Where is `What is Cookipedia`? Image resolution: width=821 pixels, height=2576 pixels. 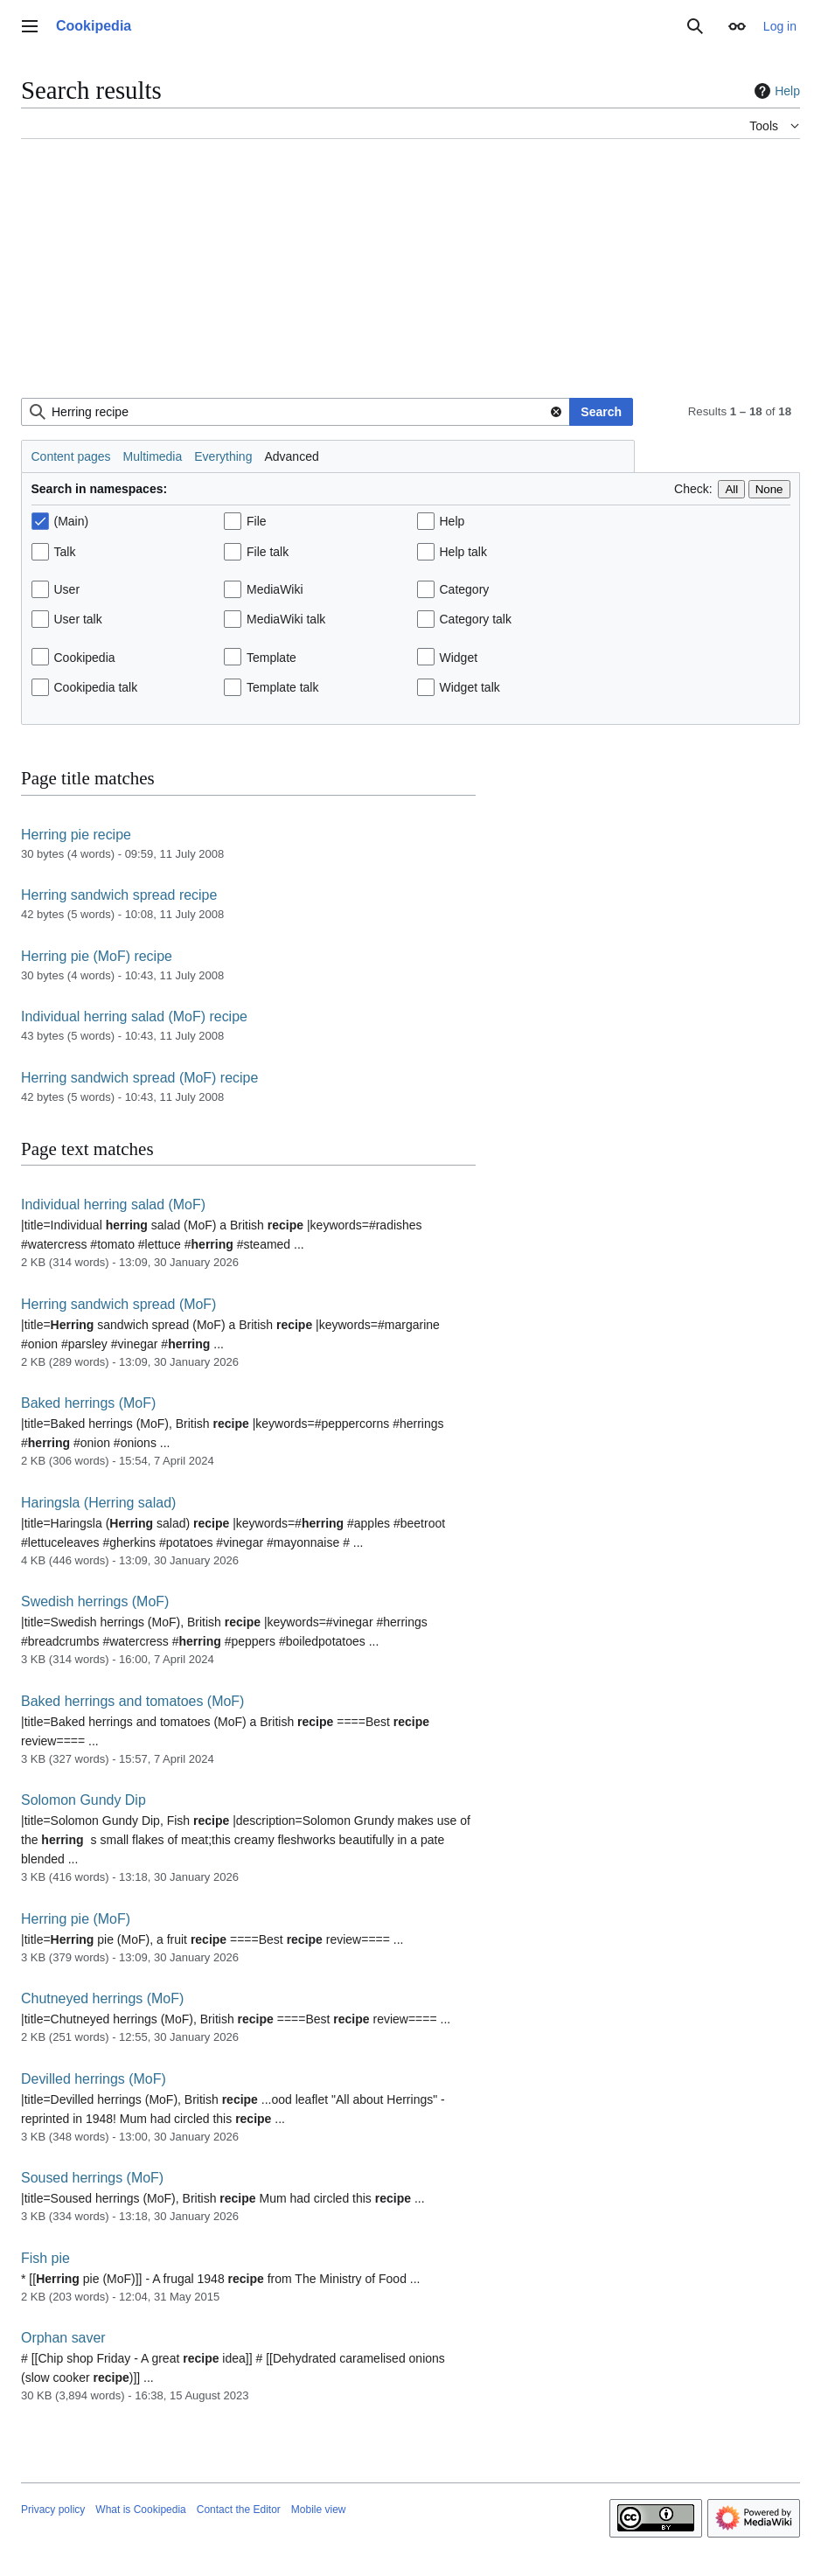
What is Cookipedia is located at coordinates (140, 2509).